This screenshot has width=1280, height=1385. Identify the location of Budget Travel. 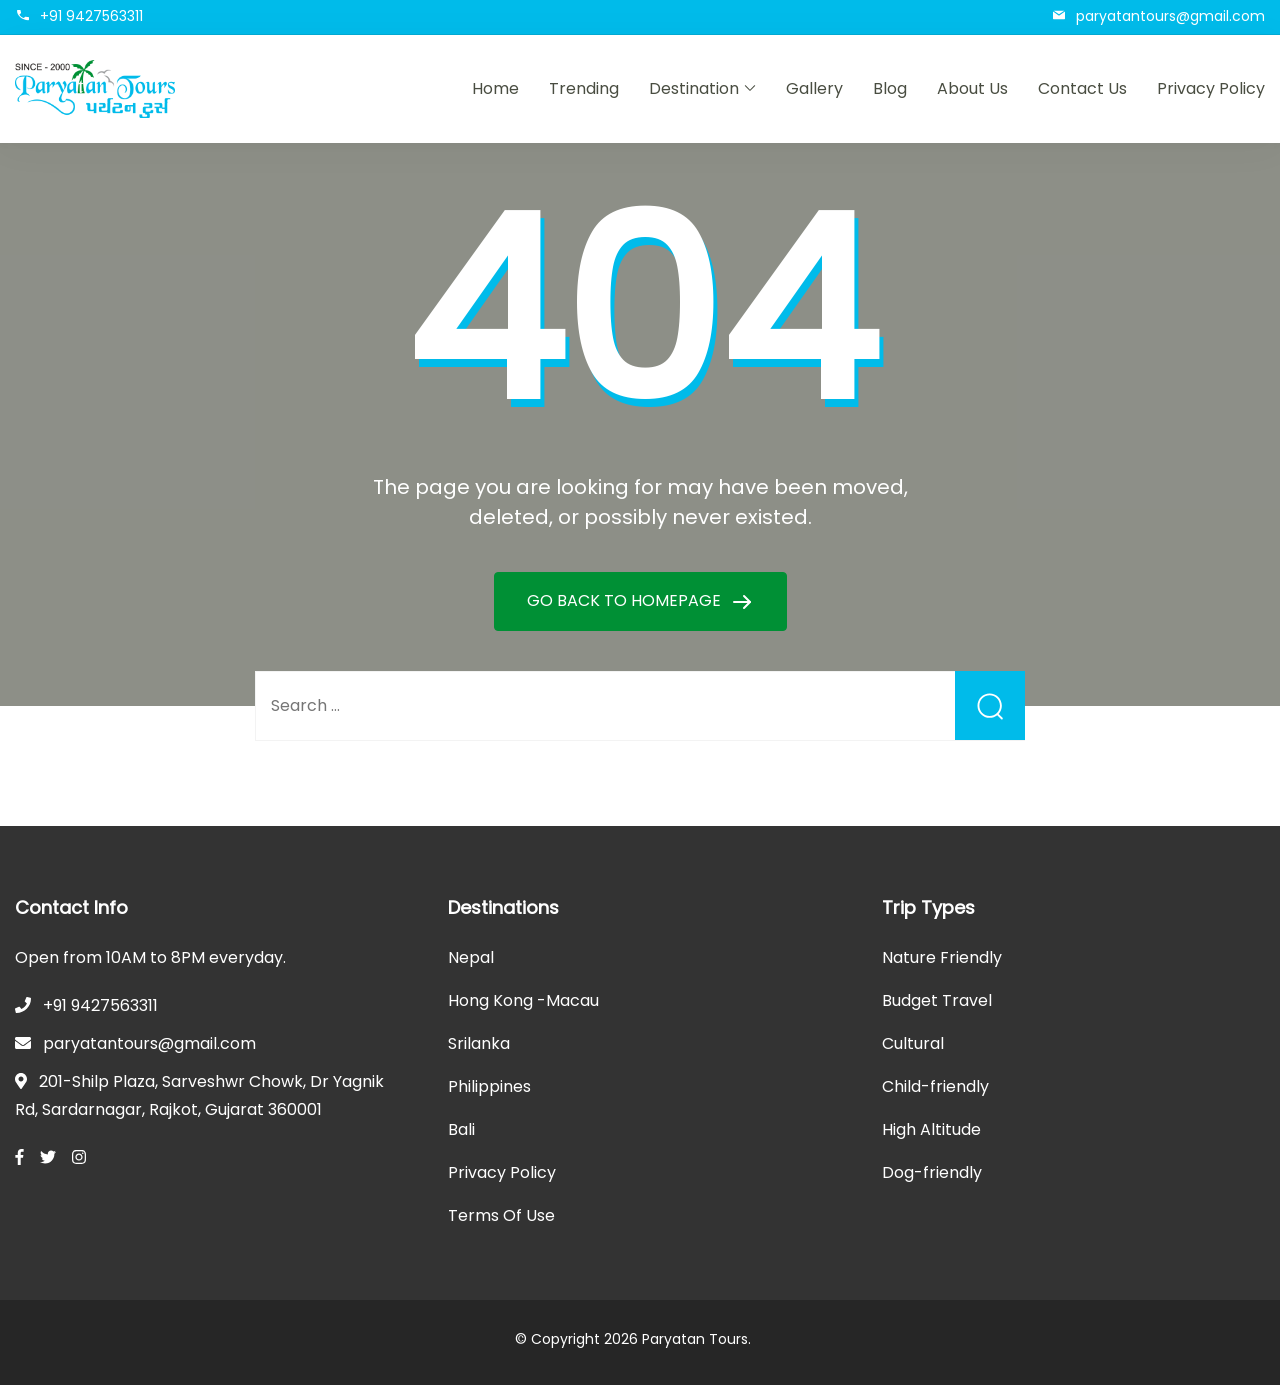
(937, 1000).